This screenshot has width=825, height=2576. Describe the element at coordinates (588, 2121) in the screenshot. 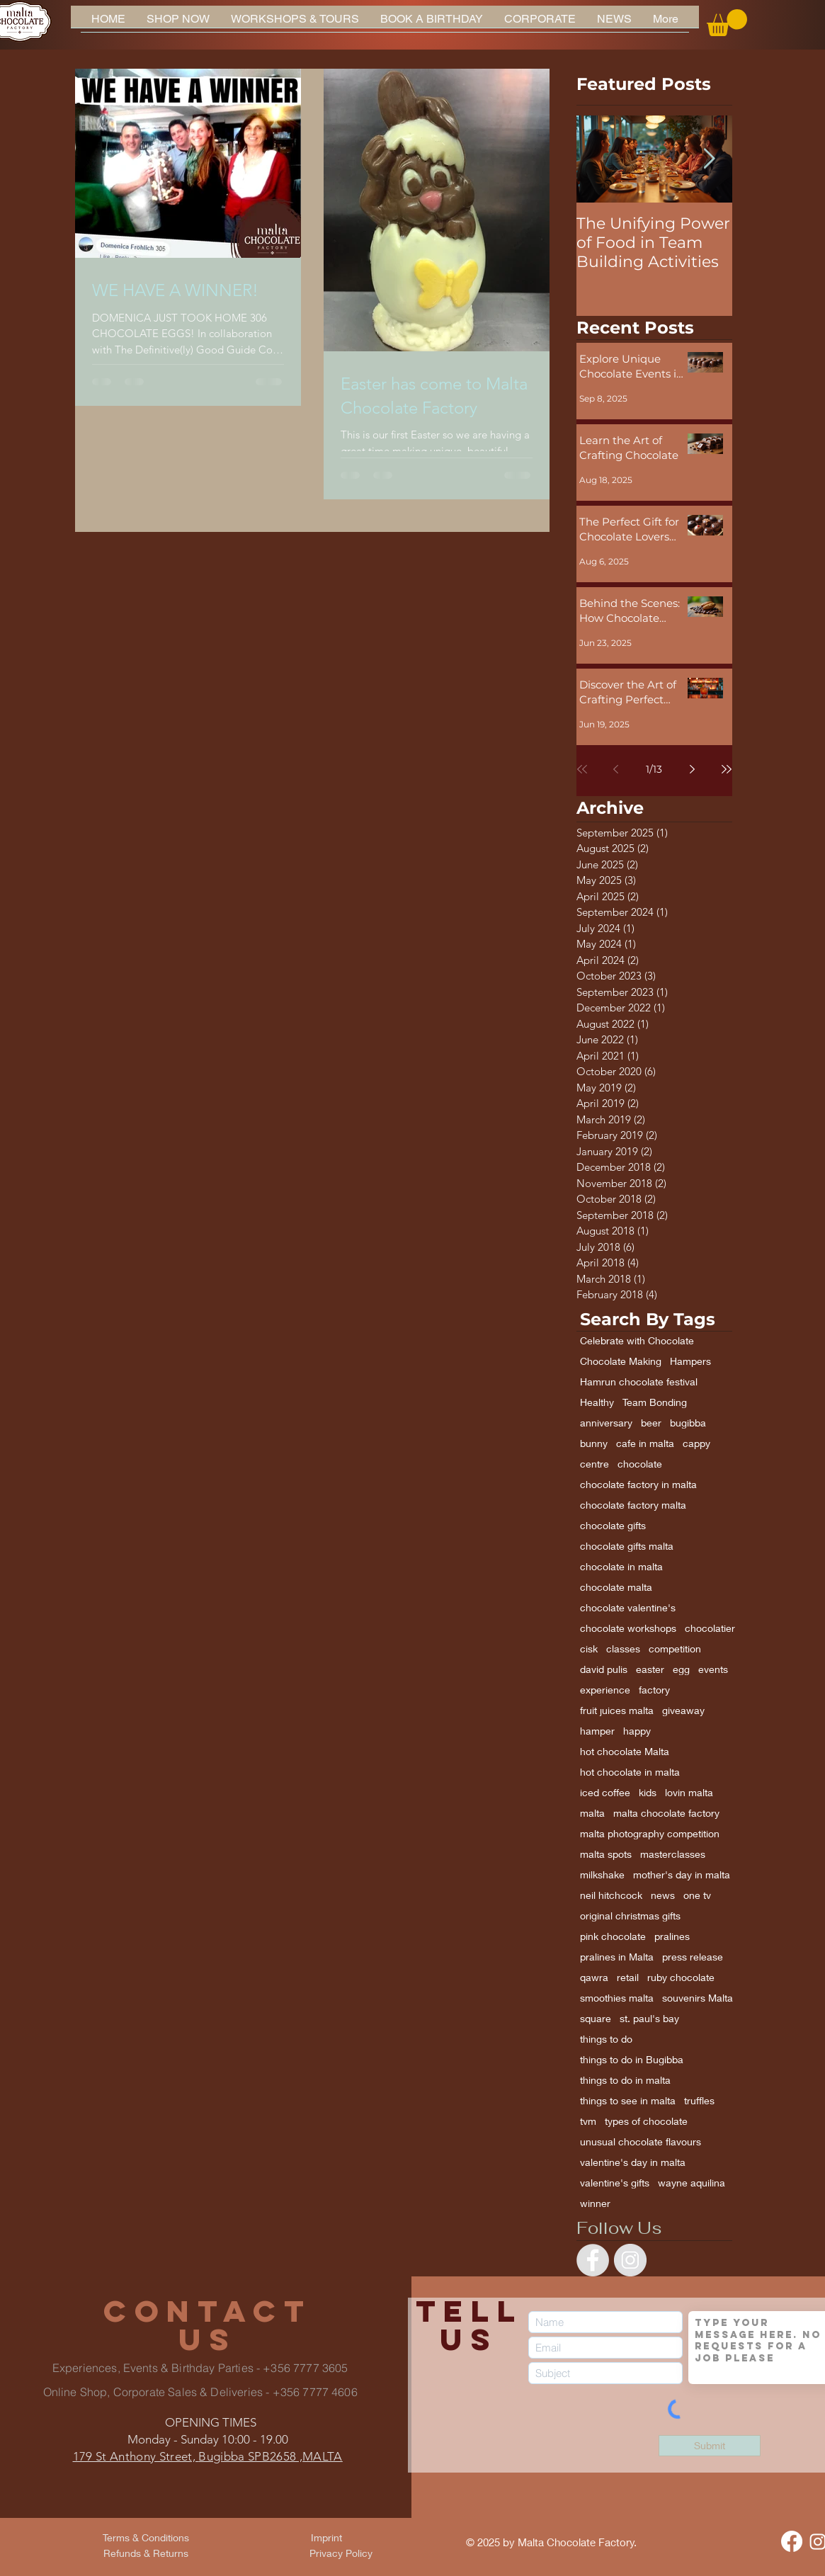

I see `tvm` at that location.